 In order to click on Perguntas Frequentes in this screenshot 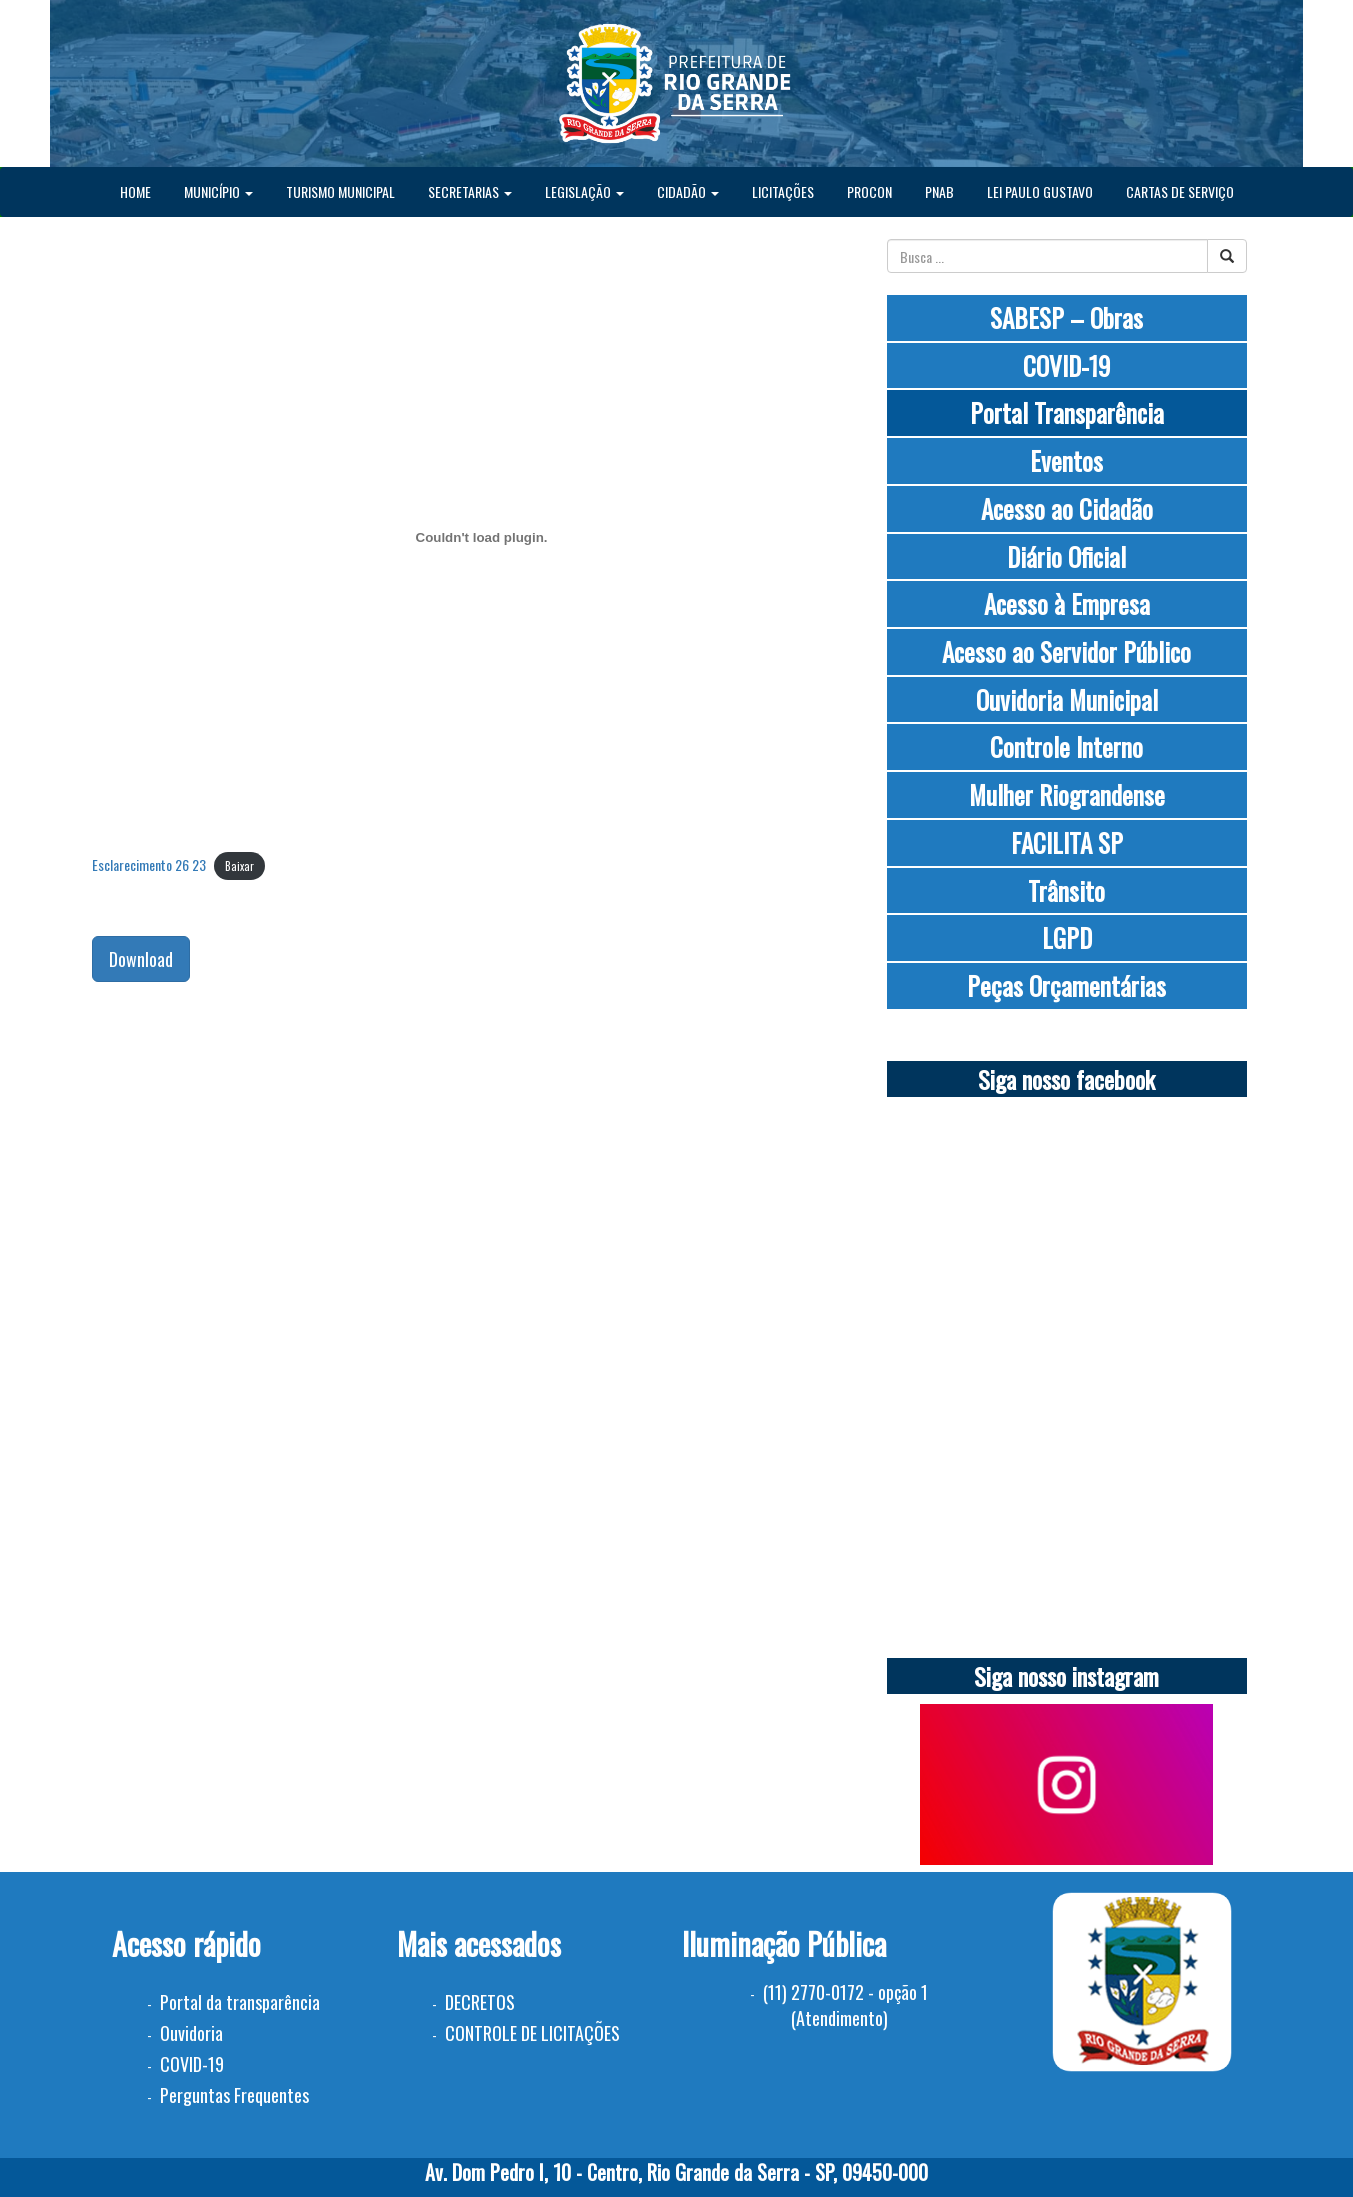, I will do `click(234, 2095)`.